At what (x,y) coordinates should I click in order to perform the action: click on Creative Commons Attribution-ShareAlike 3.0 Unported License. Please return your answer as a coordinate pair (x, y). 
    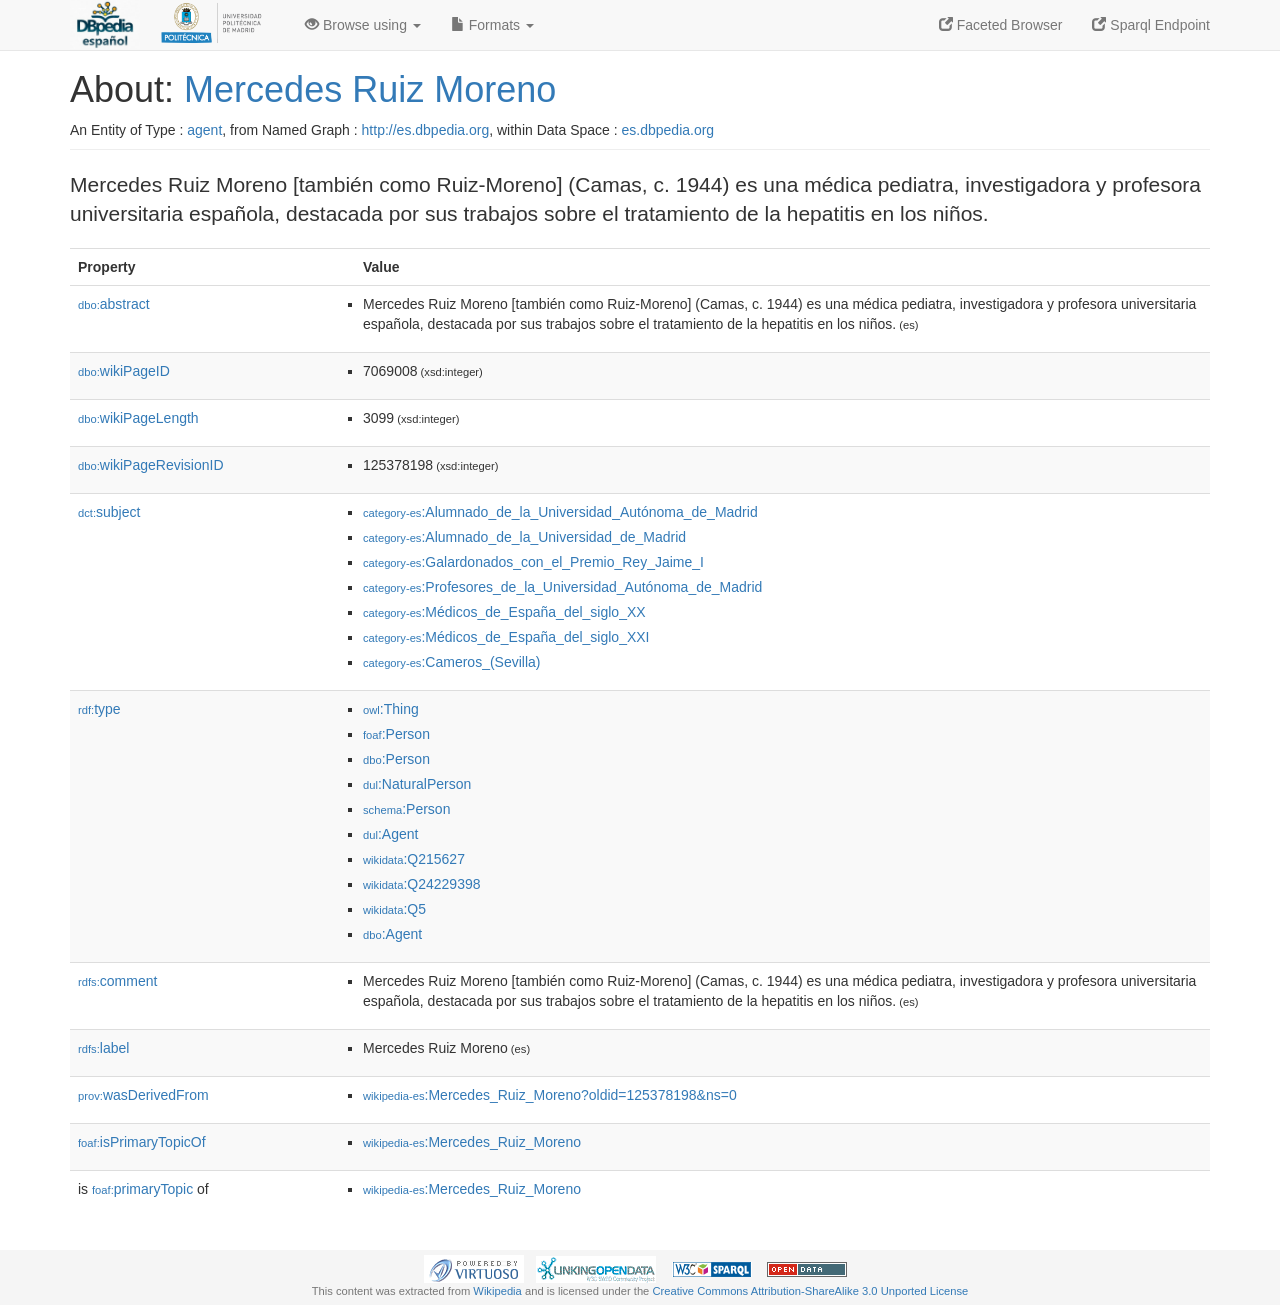
    Looking at the image, I should click on (810, 1291).